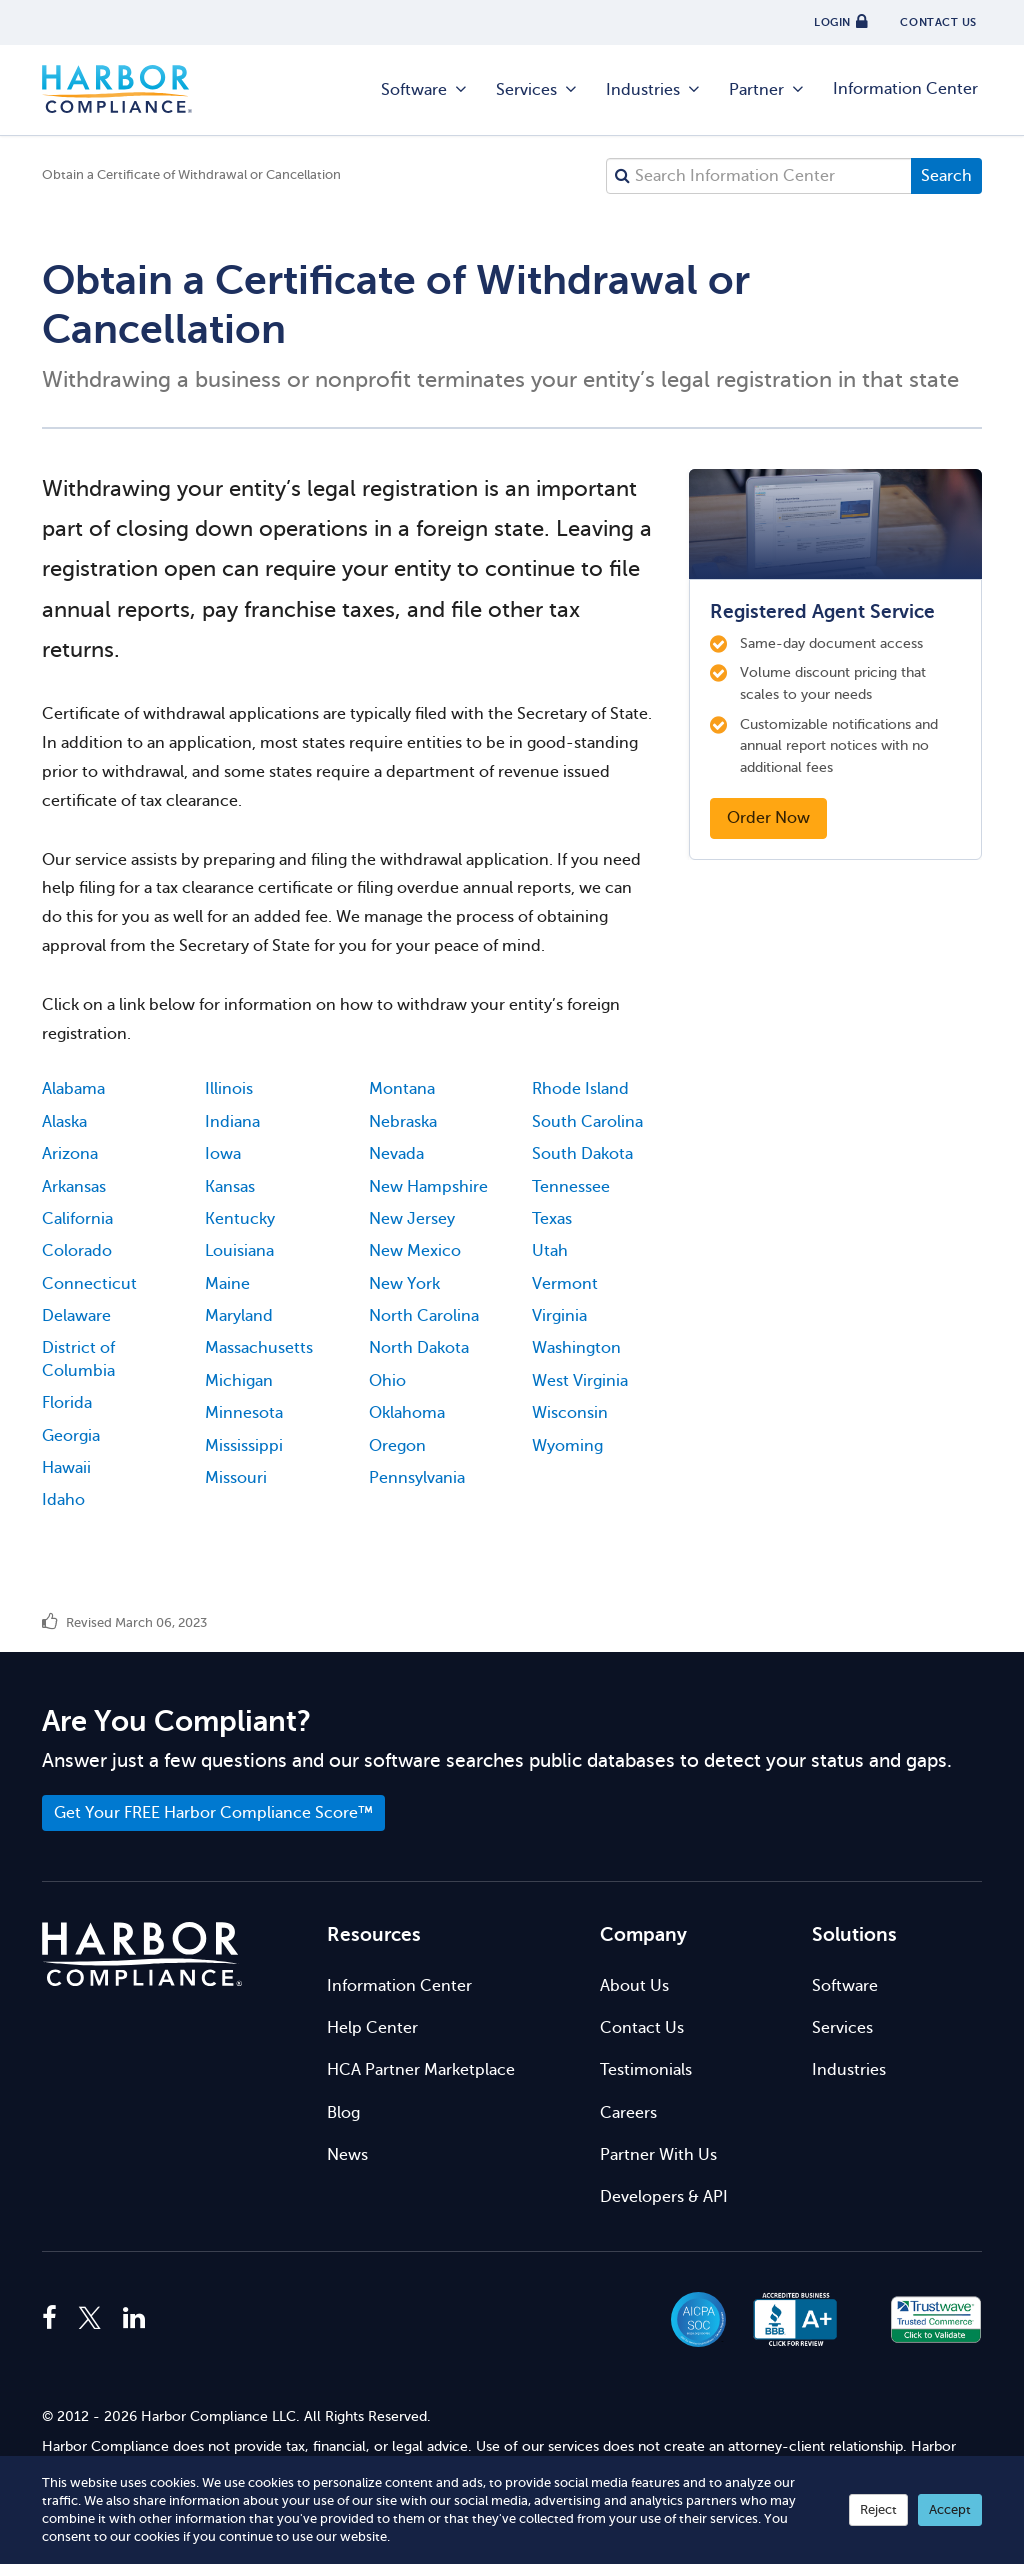  I want to click on Iowa, so click(223, 1154).